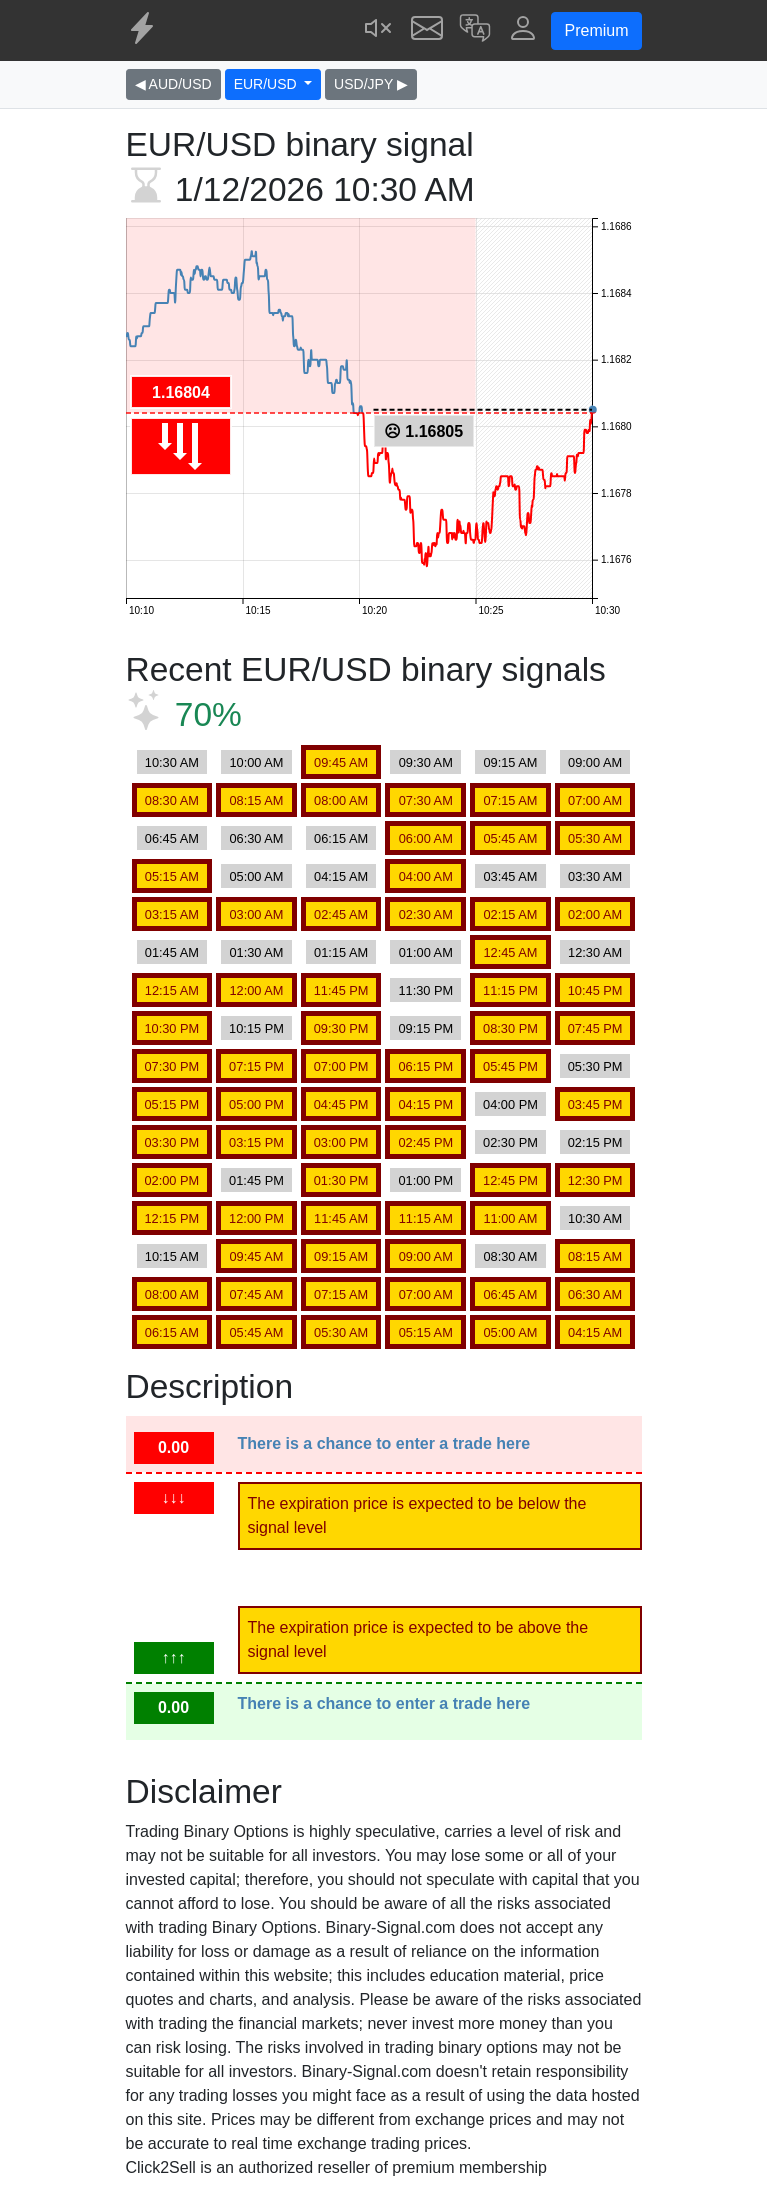  What do you see at coordinates (171, 1028) in the screenshot?
I see `10:30 PM` at bounding box center [171, 1028].